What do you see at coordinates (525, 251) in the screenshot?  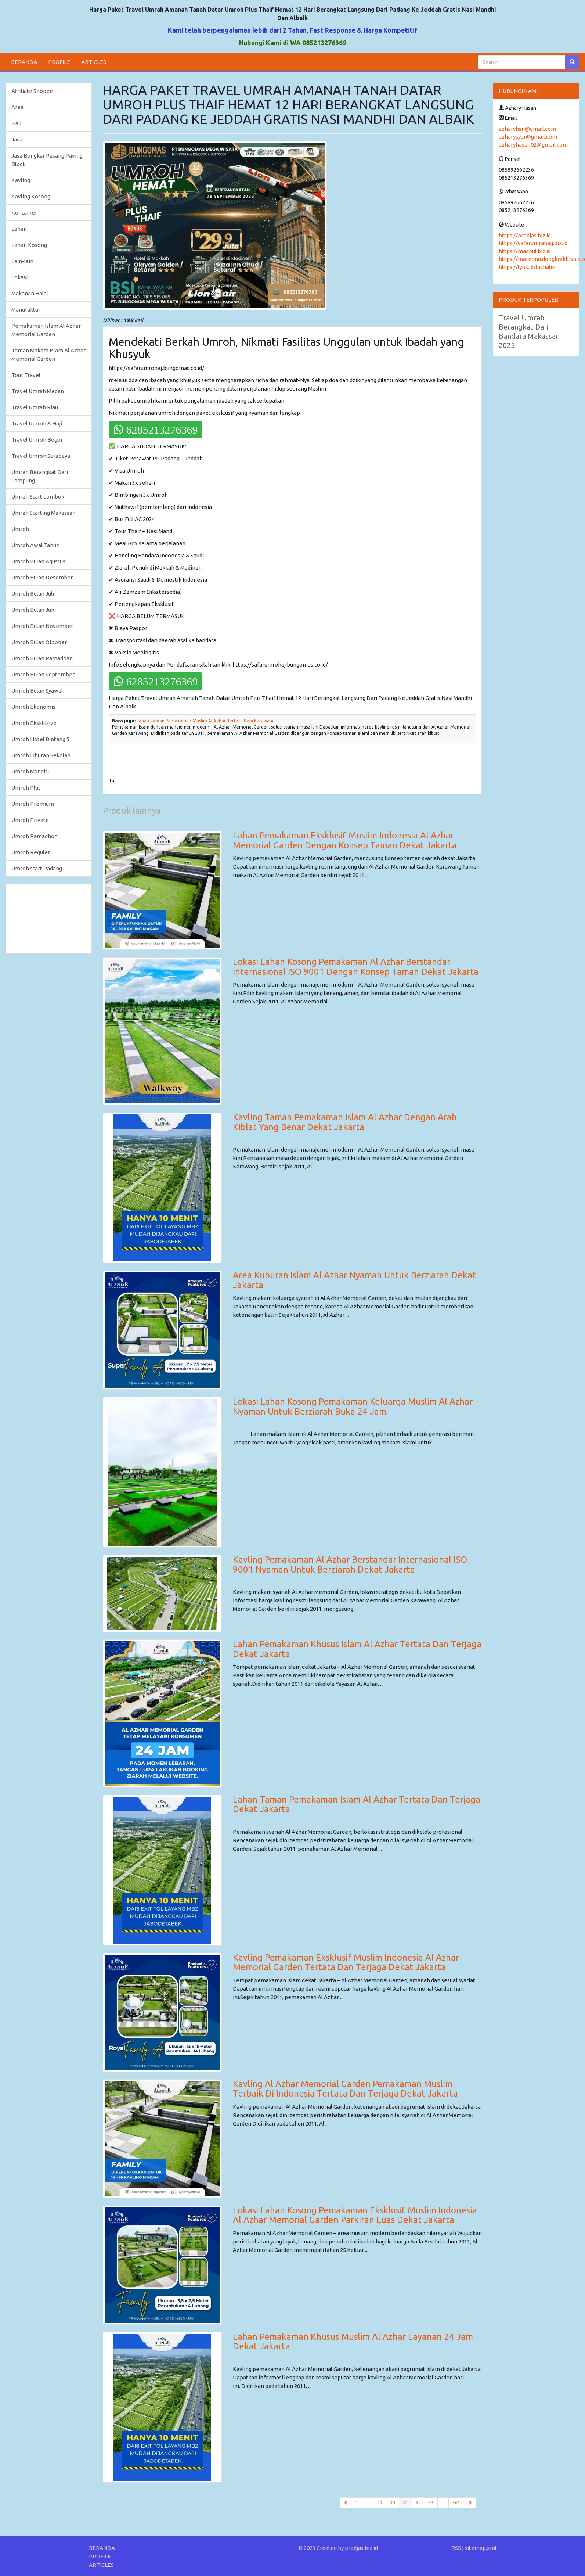 I see `https://maqbul.biz.id` at bounding box center [525, 251].